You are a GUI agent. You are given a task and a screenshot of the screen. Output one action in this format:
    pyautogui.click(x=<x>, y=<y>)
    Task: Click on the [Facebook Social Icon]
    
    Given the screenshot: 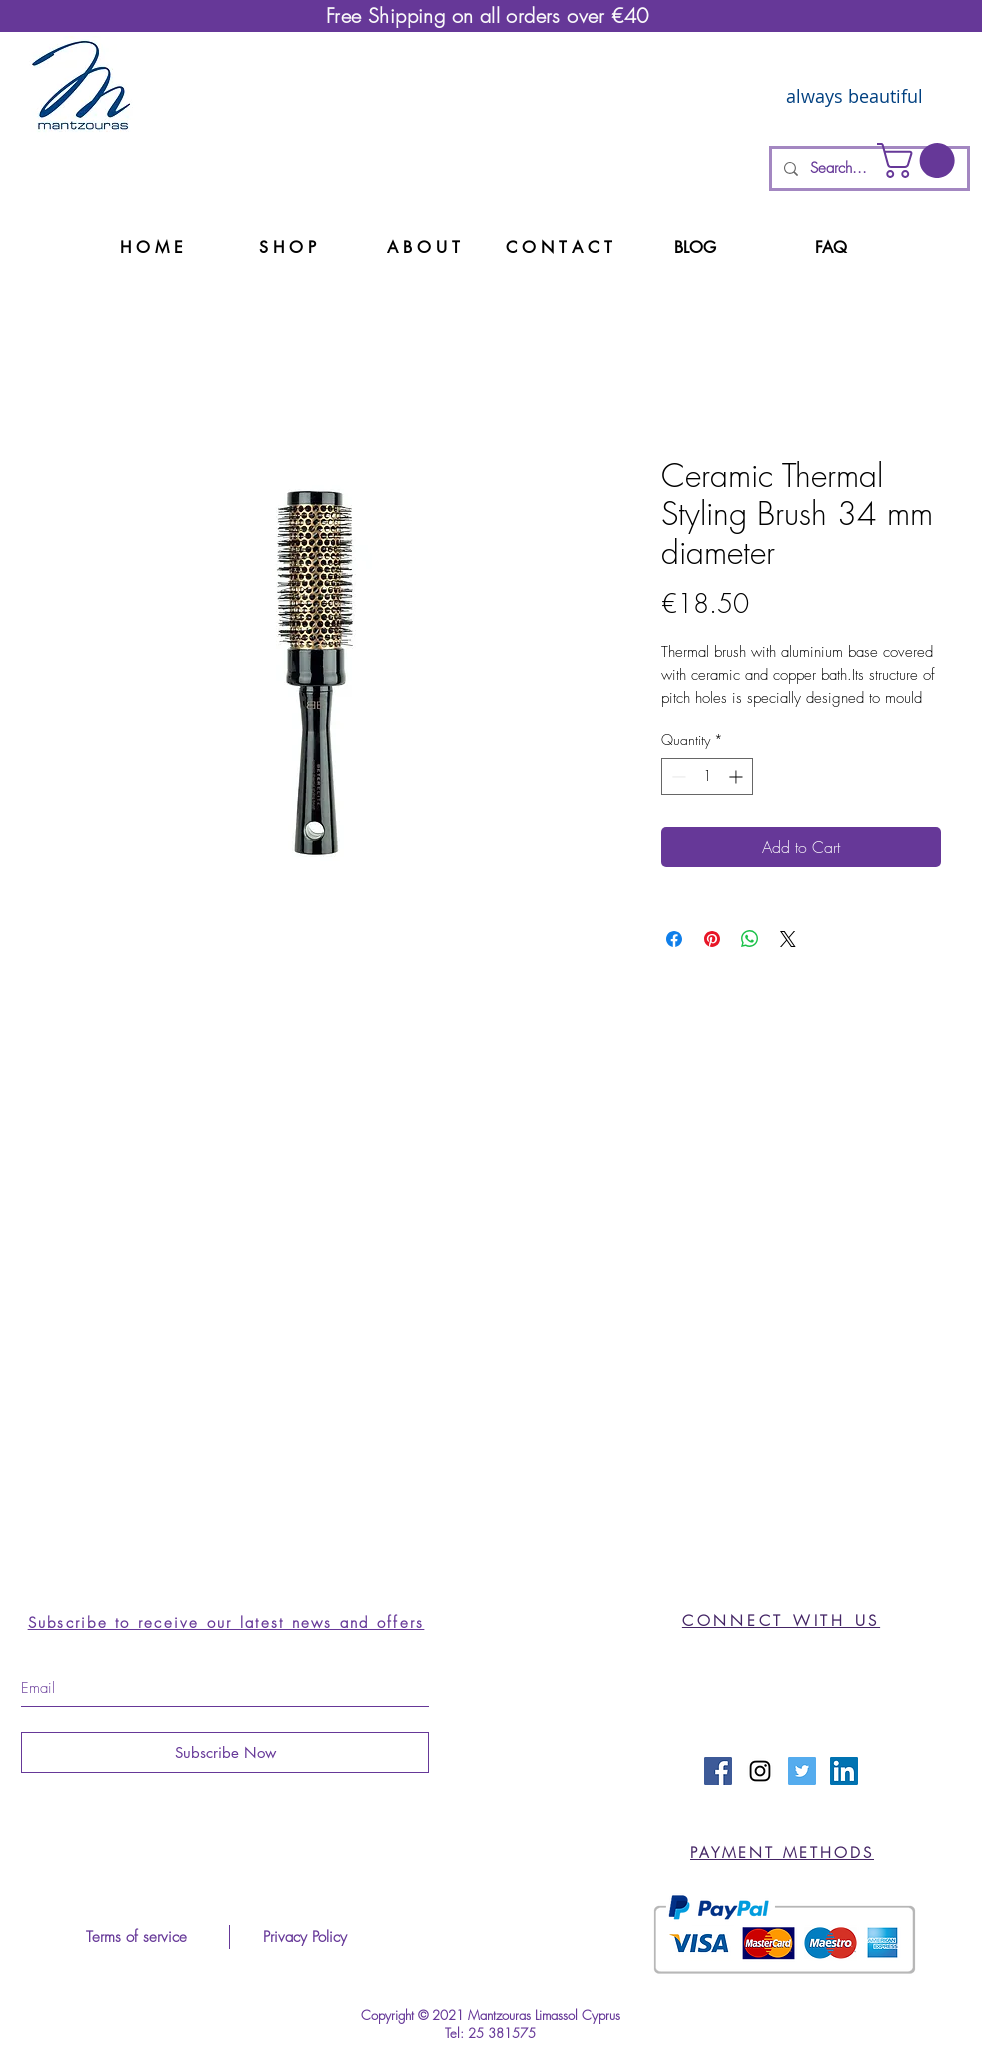 What is the action you would take?
    pyautogui.click(x=718, y=1771)
    